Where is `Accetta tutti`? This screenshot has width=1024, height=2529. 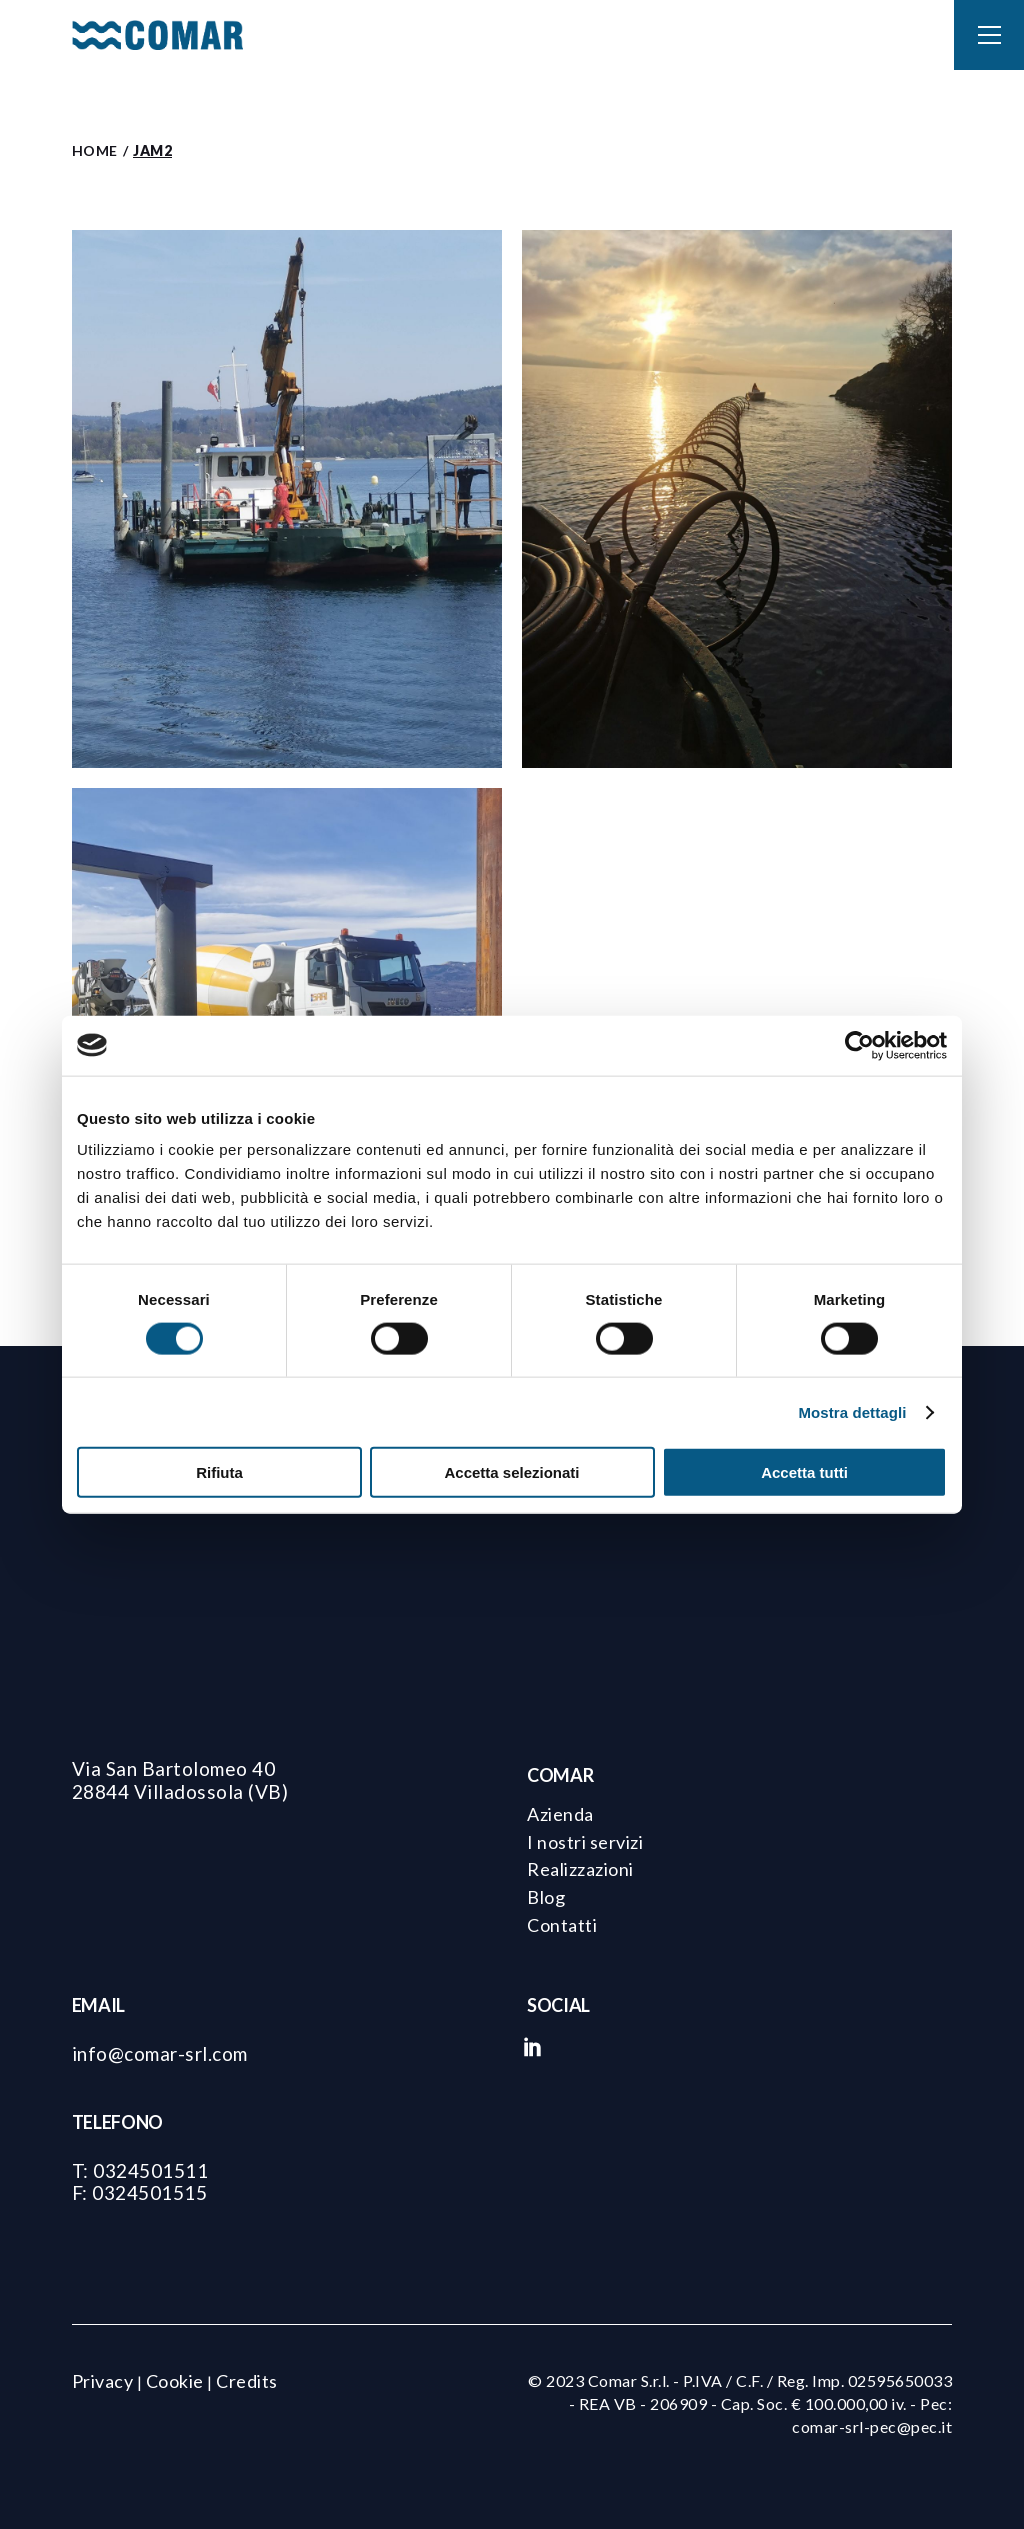 Accetta tutti is located at coordinates (804, 1472).